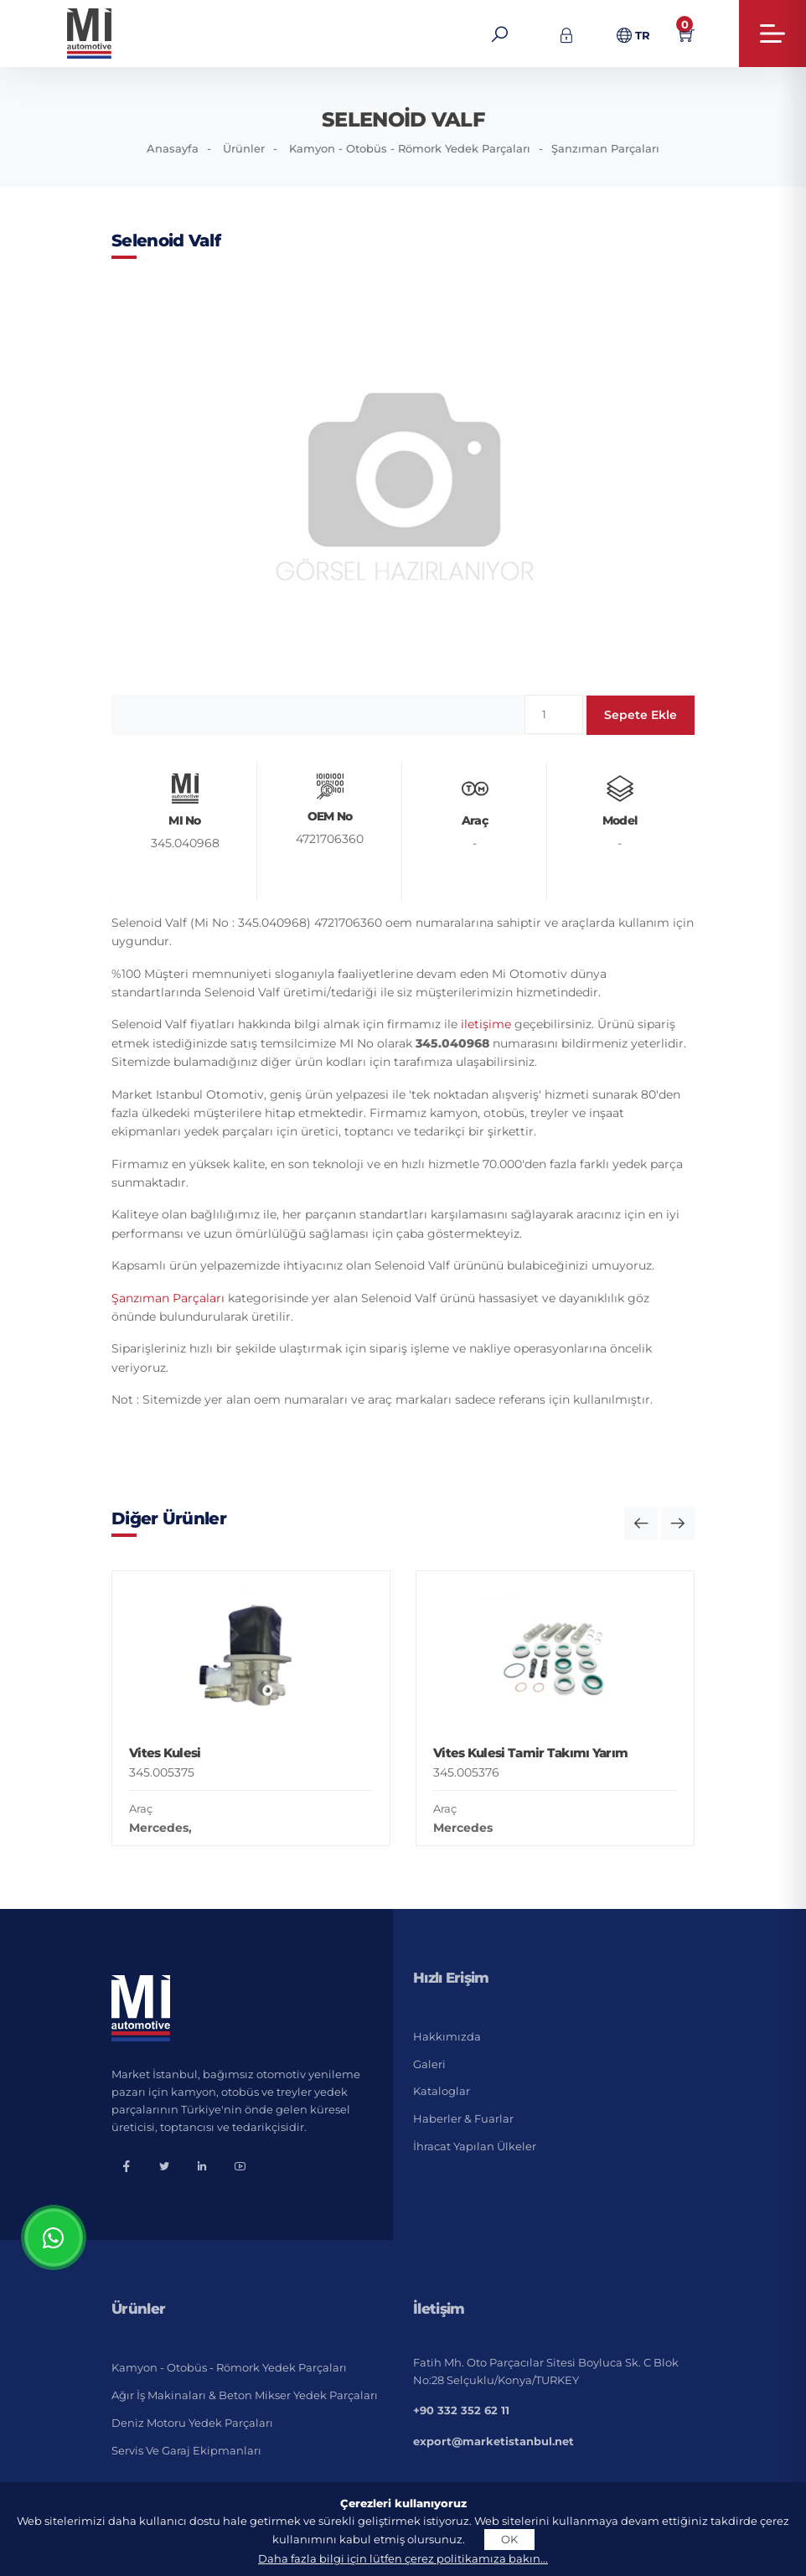 The height and width of the screenshot is (2576, 806). What do you see at coordinates (509, 2539) in the screenshot?
I see `OK` at bounding box center [509, 2539].